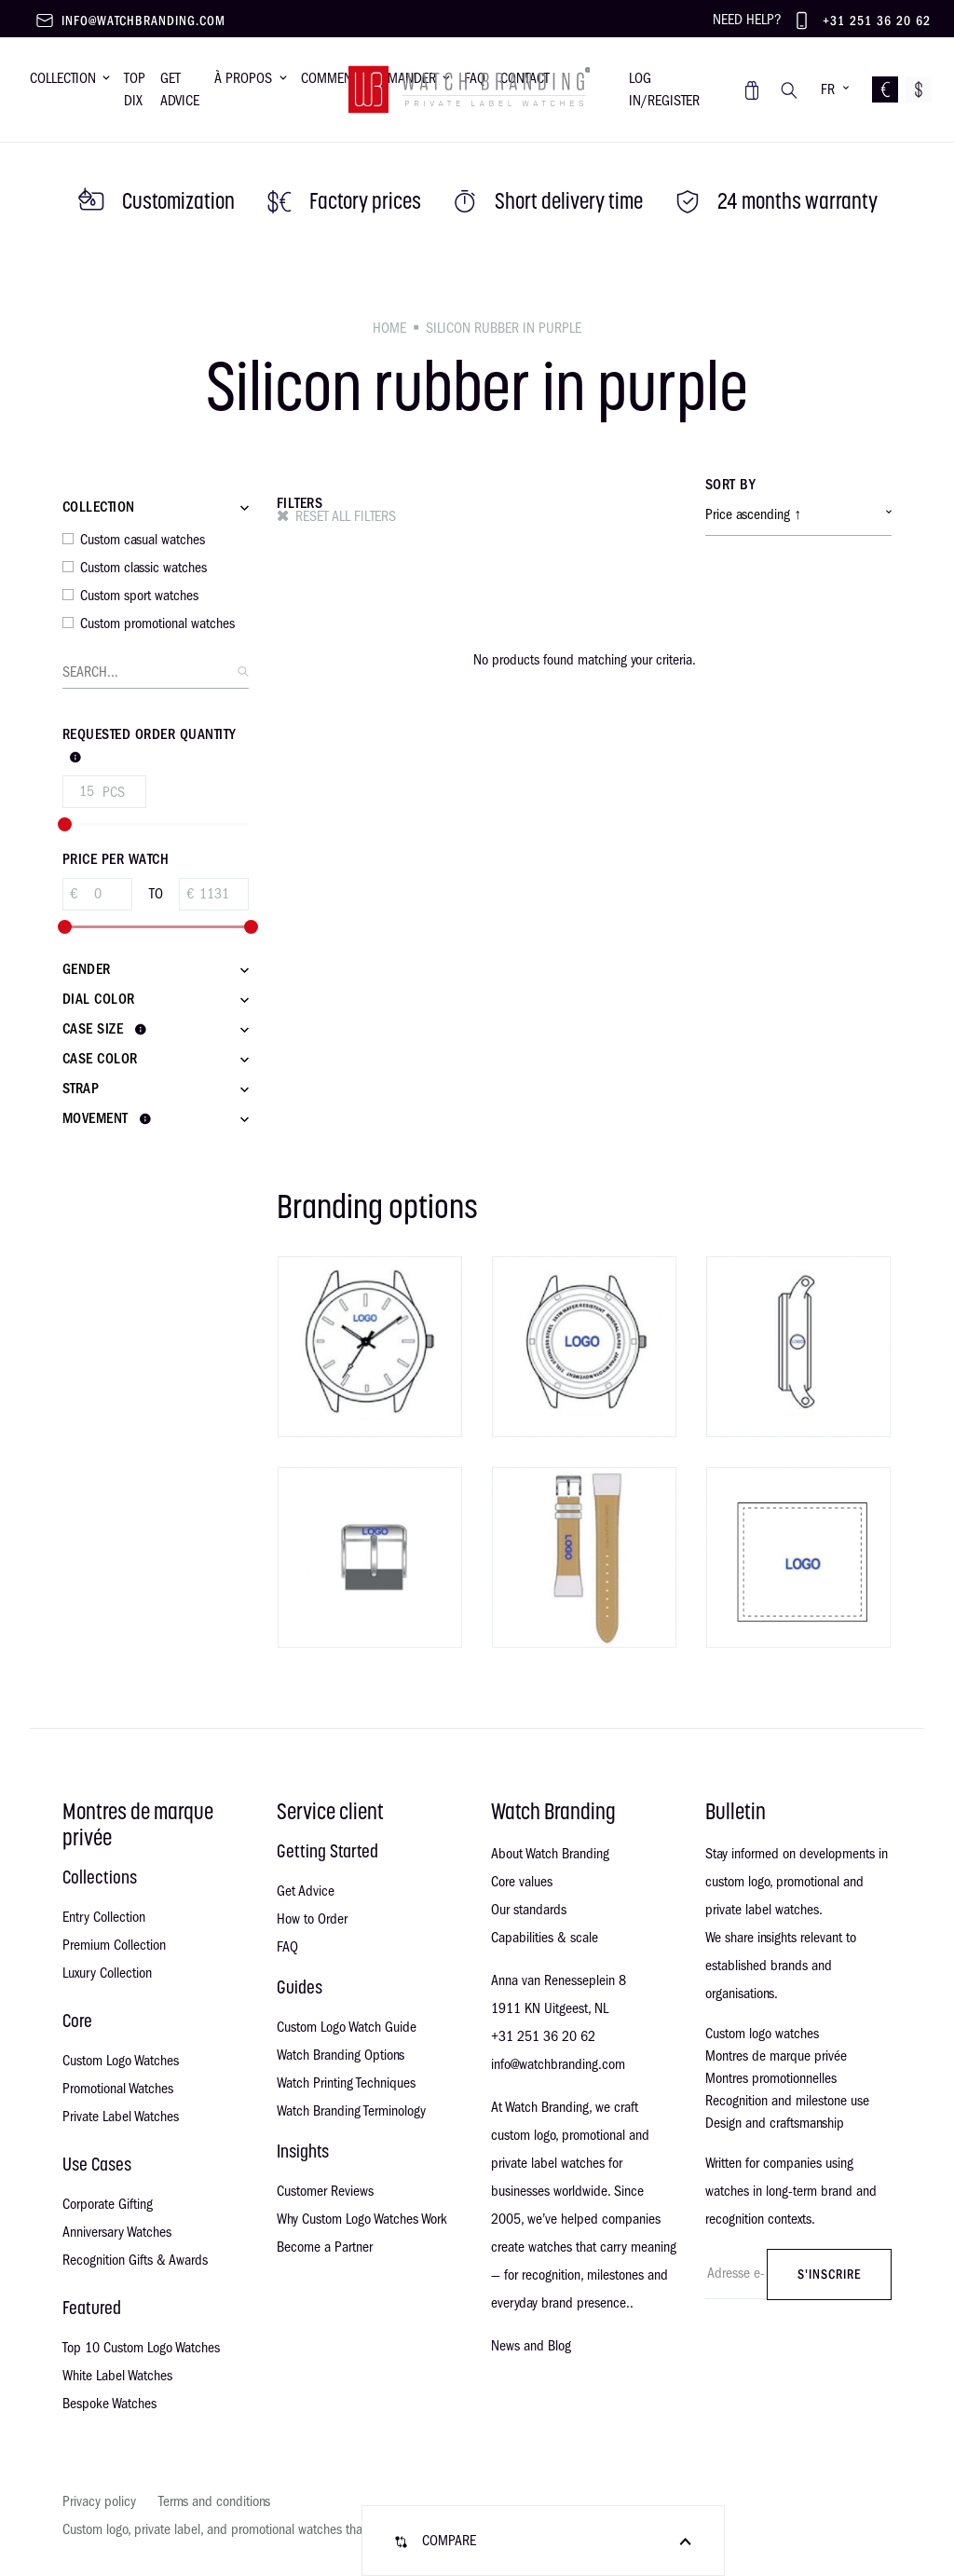  What do you see at coordinates (340, 2055) in the screenshot?
I see `Watch Branding Options` at bounding box center [340, 2055].